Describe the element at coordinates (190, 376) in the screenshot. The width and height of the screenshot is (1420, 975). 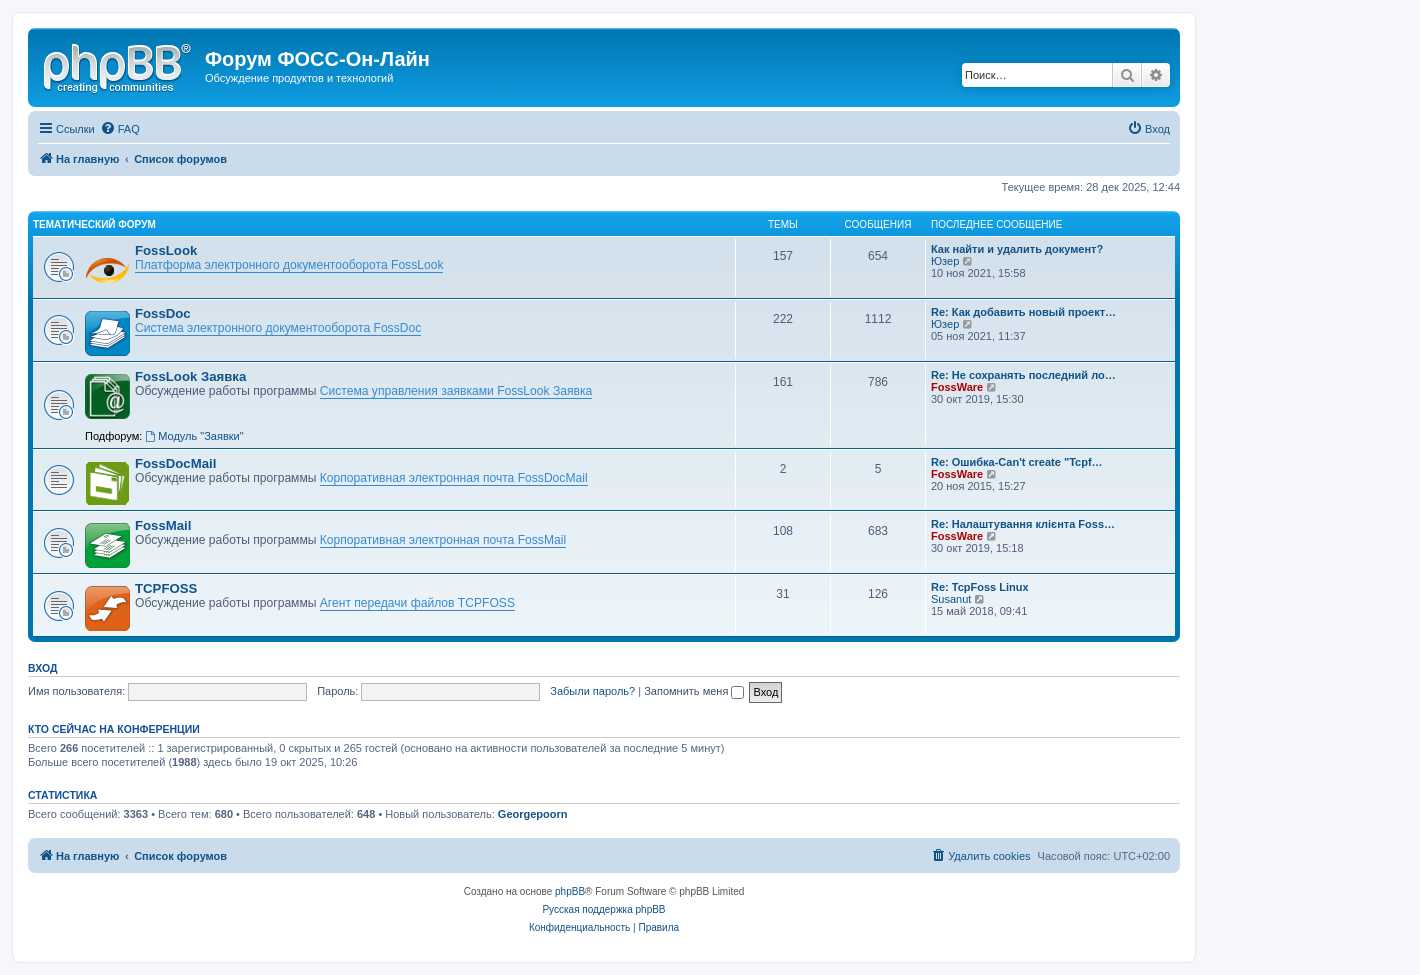
I see `FossLook Заявка` at that location.